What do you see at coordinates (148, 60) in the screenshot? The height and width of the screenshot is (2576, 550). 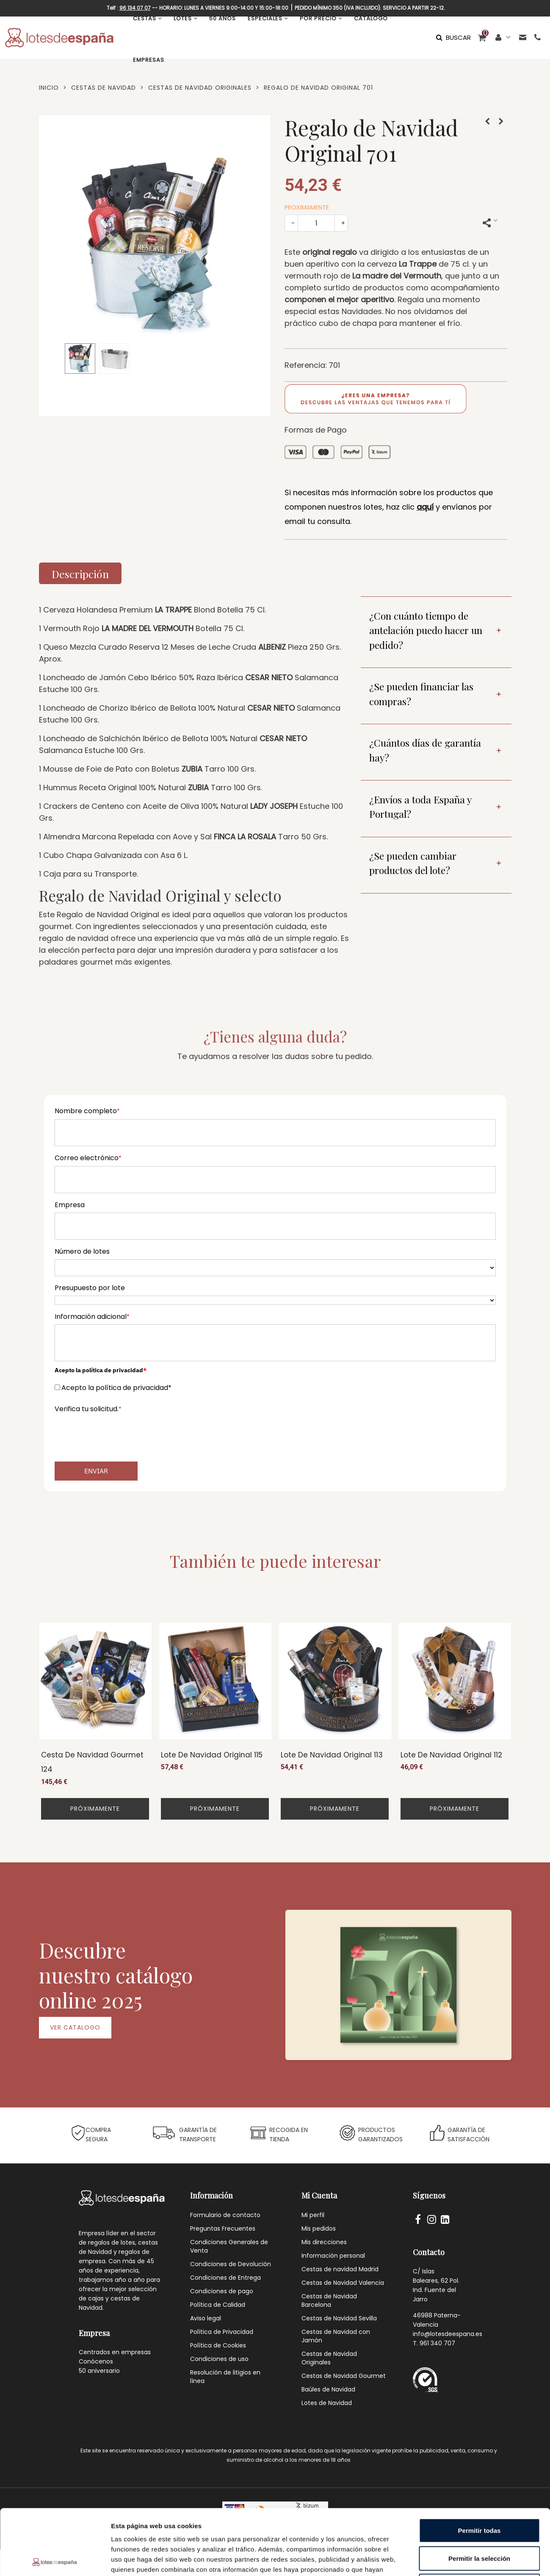 I see `EMPRESAS` at bounding box center [148, 60].